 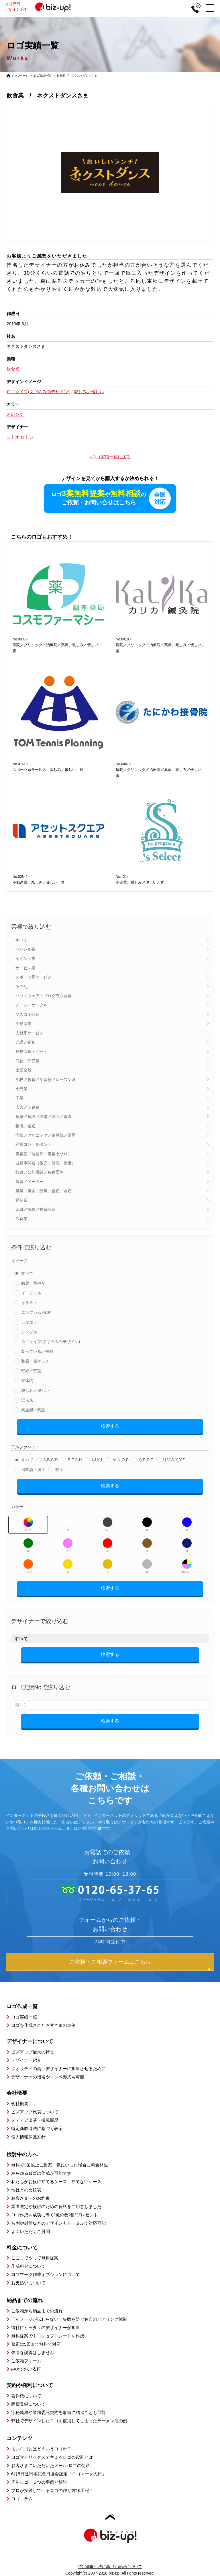 I want to click on ピンク, so click(x=68, y=1545).